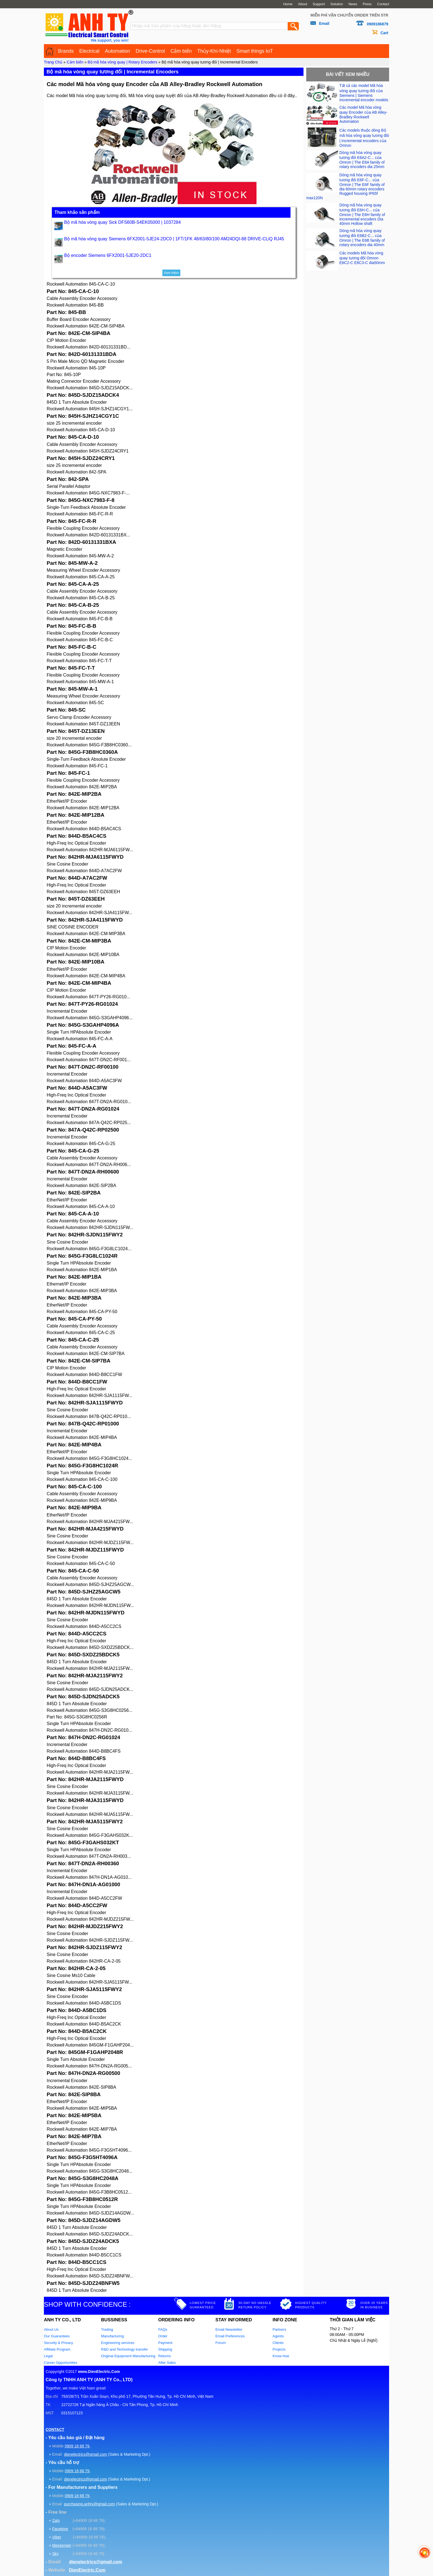 Image resolution: width=433 pixels, height=2576 pixels. Describe the element at coordinates (60, 2363) in the screenshot. I see `Career Opportunities` at that location.